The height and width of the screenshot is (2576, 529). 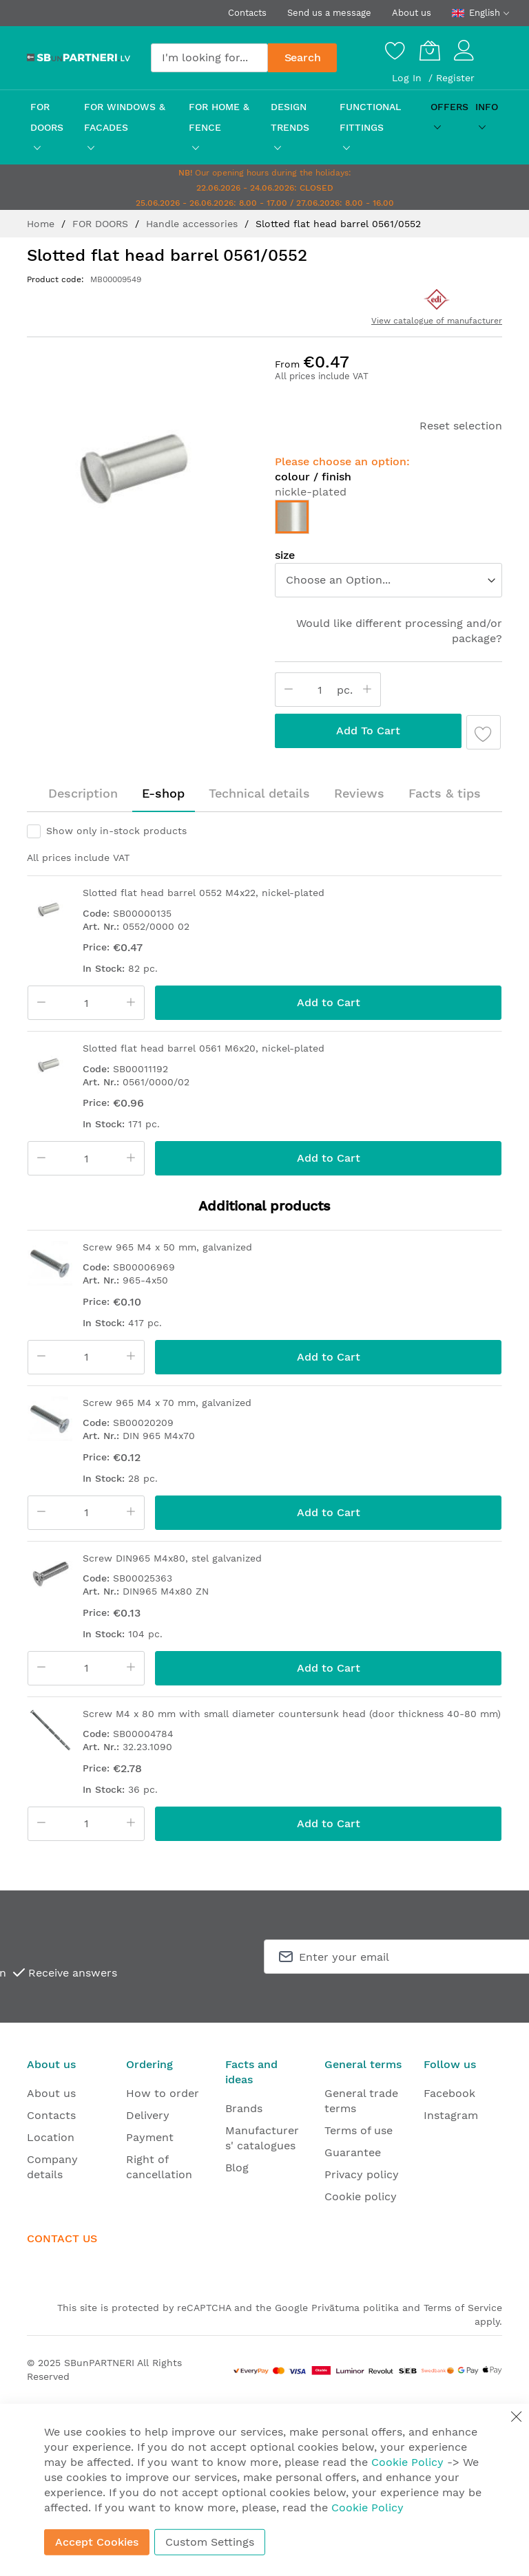 What do you see at coordinates (455, 77) in the screenshot?
I see `Register` at bounding box center [455, 77].